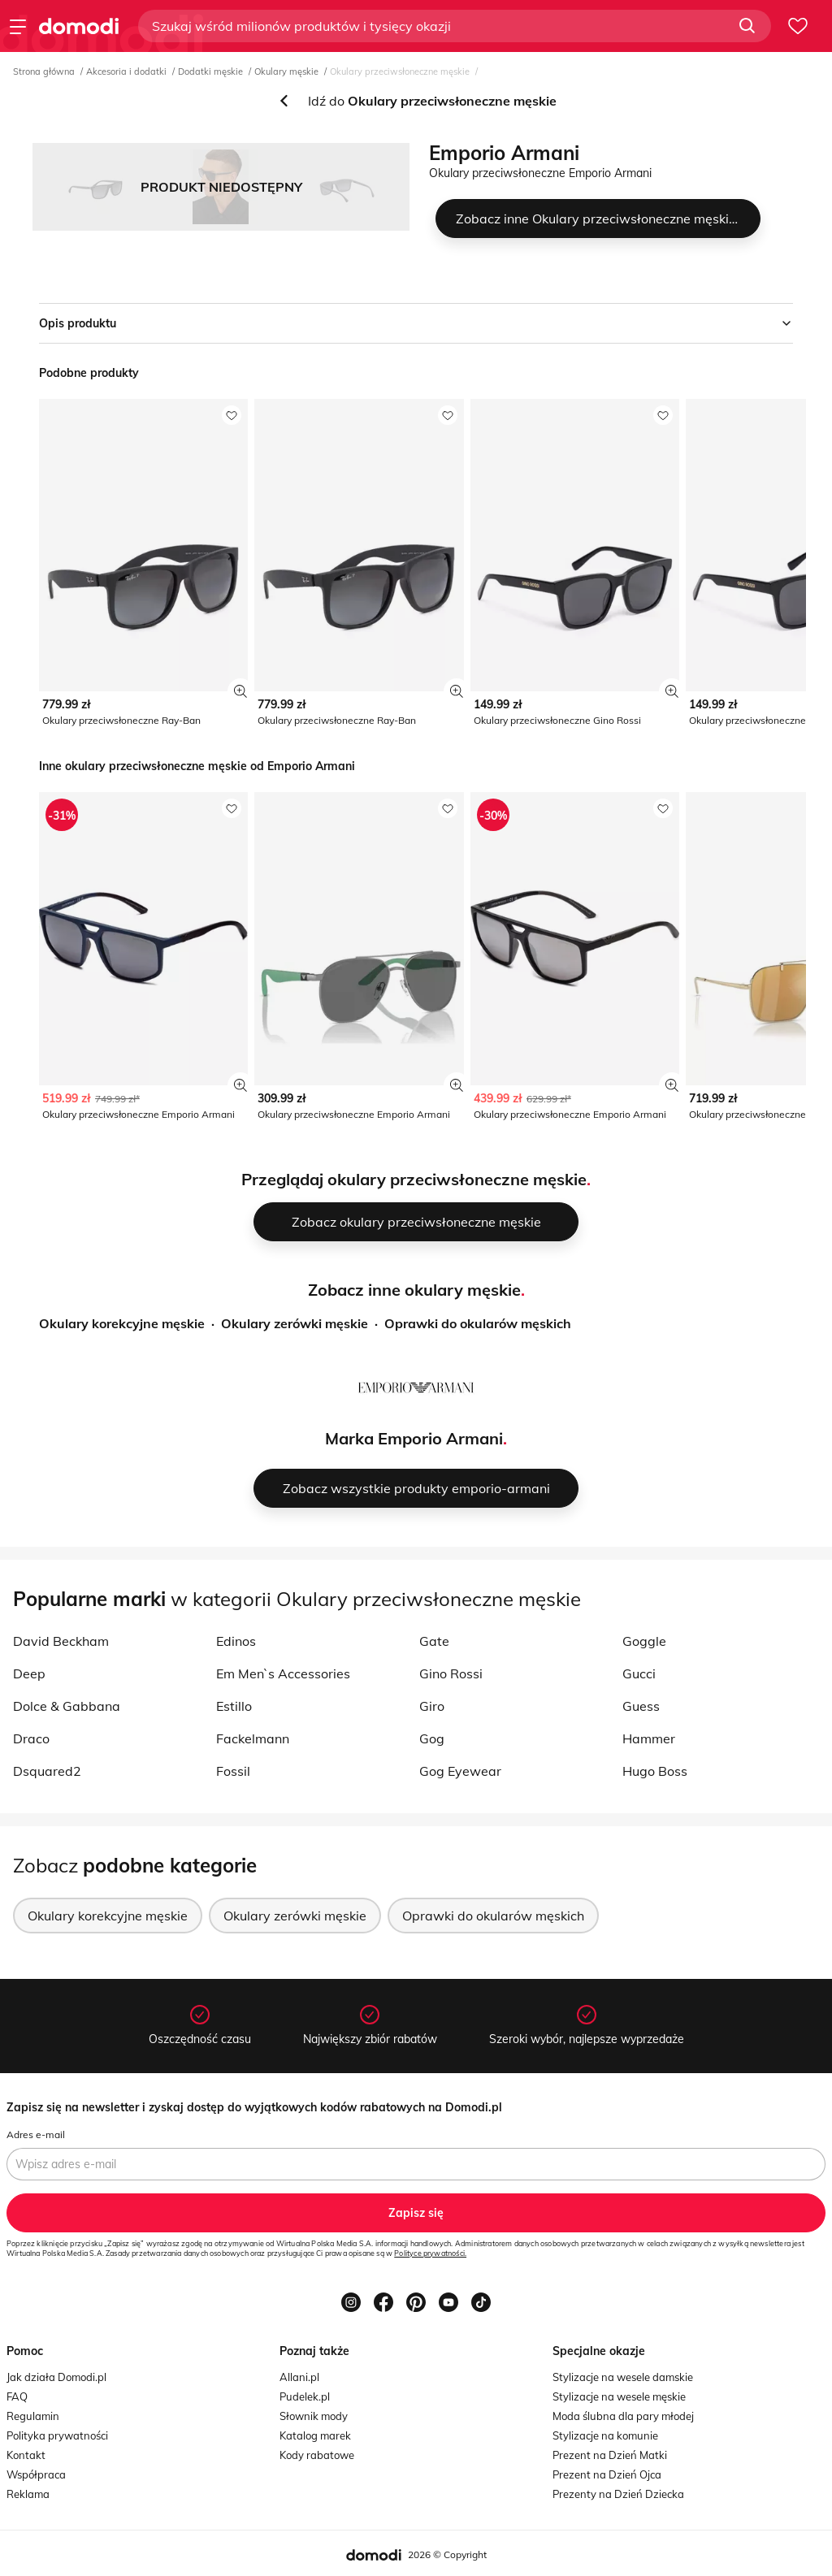 This screenshot has height=2576, width=832. What do you see at coordinates (648, 1738) in the screenshot?
I see `Hammer` at bounding box center [648, 1738].